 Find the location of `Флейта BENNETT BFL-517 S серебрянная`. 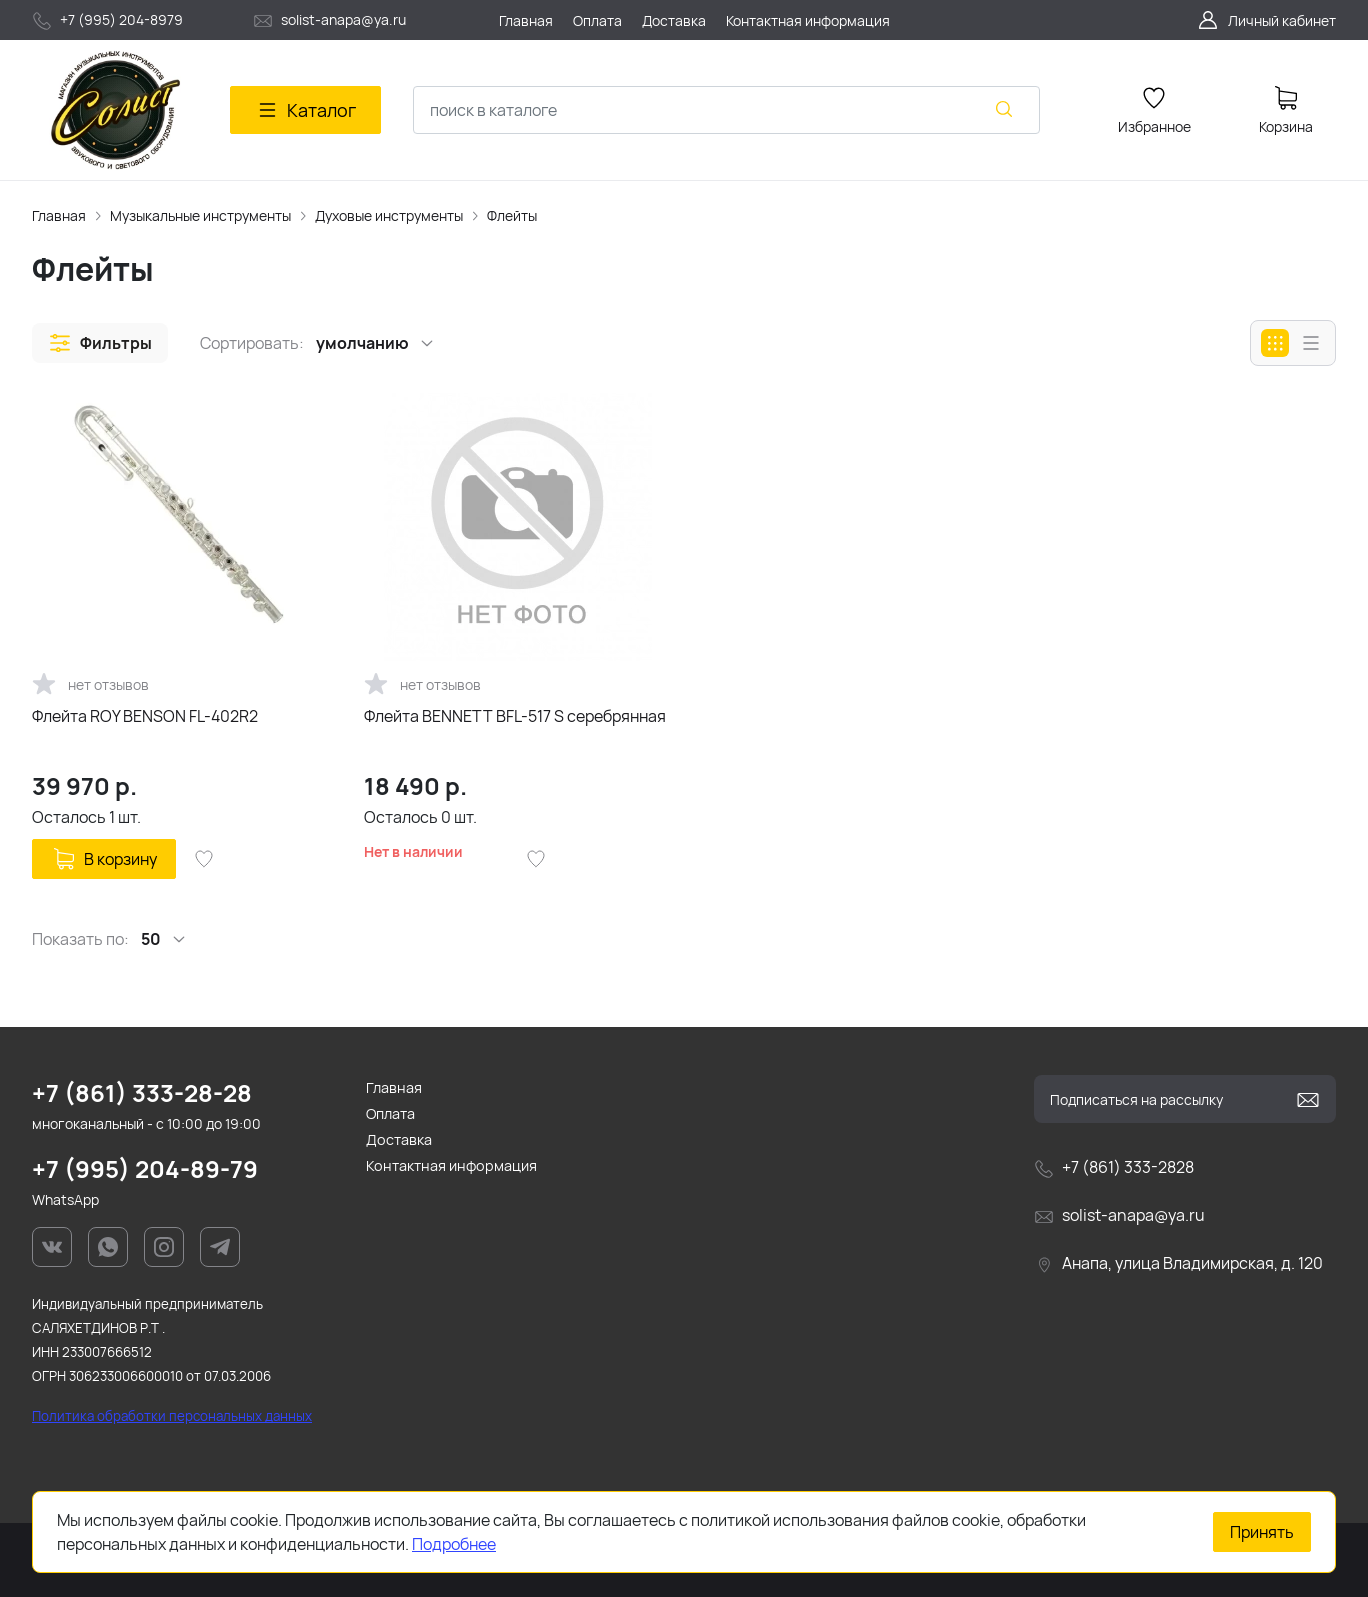

Флейта BENNETT BFL-517 S серебрянная is located at coordinates (515, 716).